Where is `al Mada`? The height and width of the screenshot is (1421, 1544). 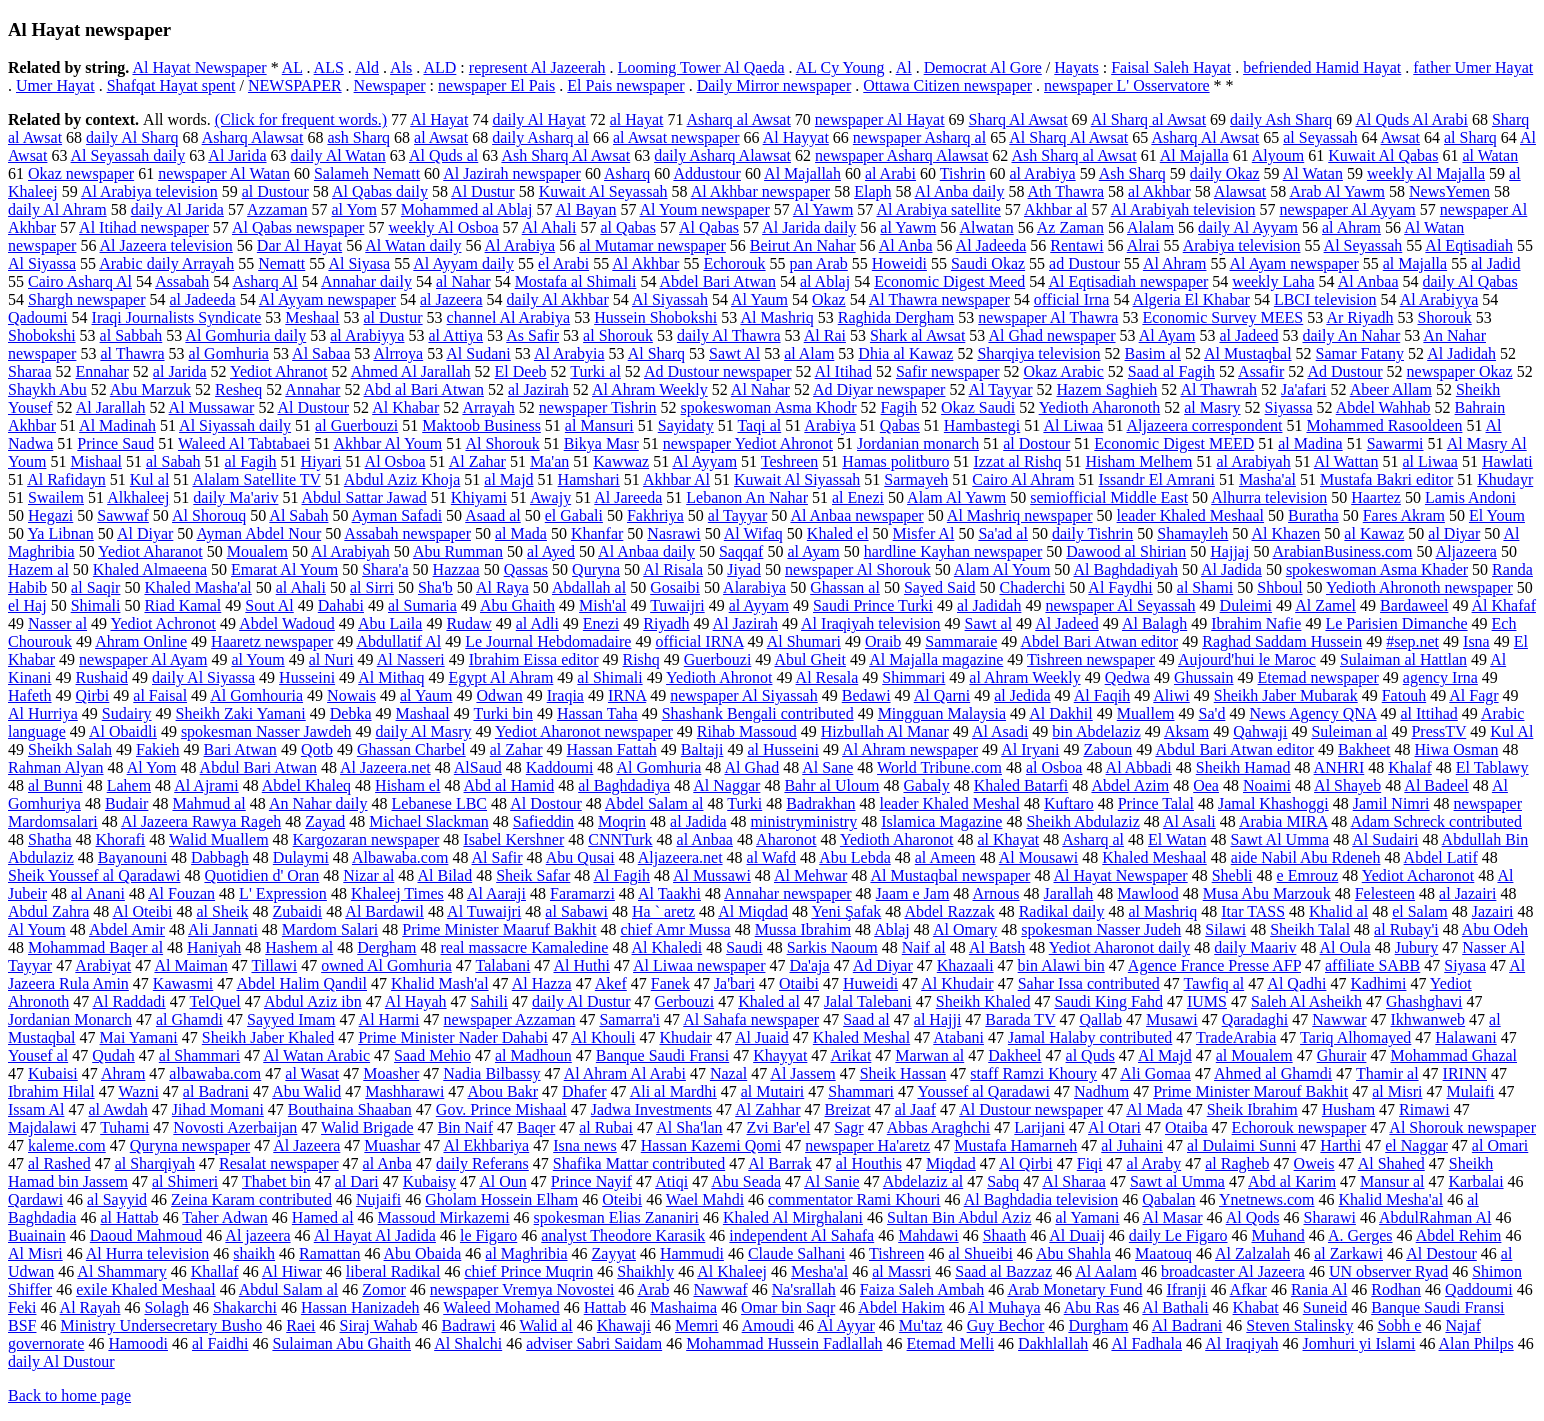 al Mada is located at coordinates (521, 533).